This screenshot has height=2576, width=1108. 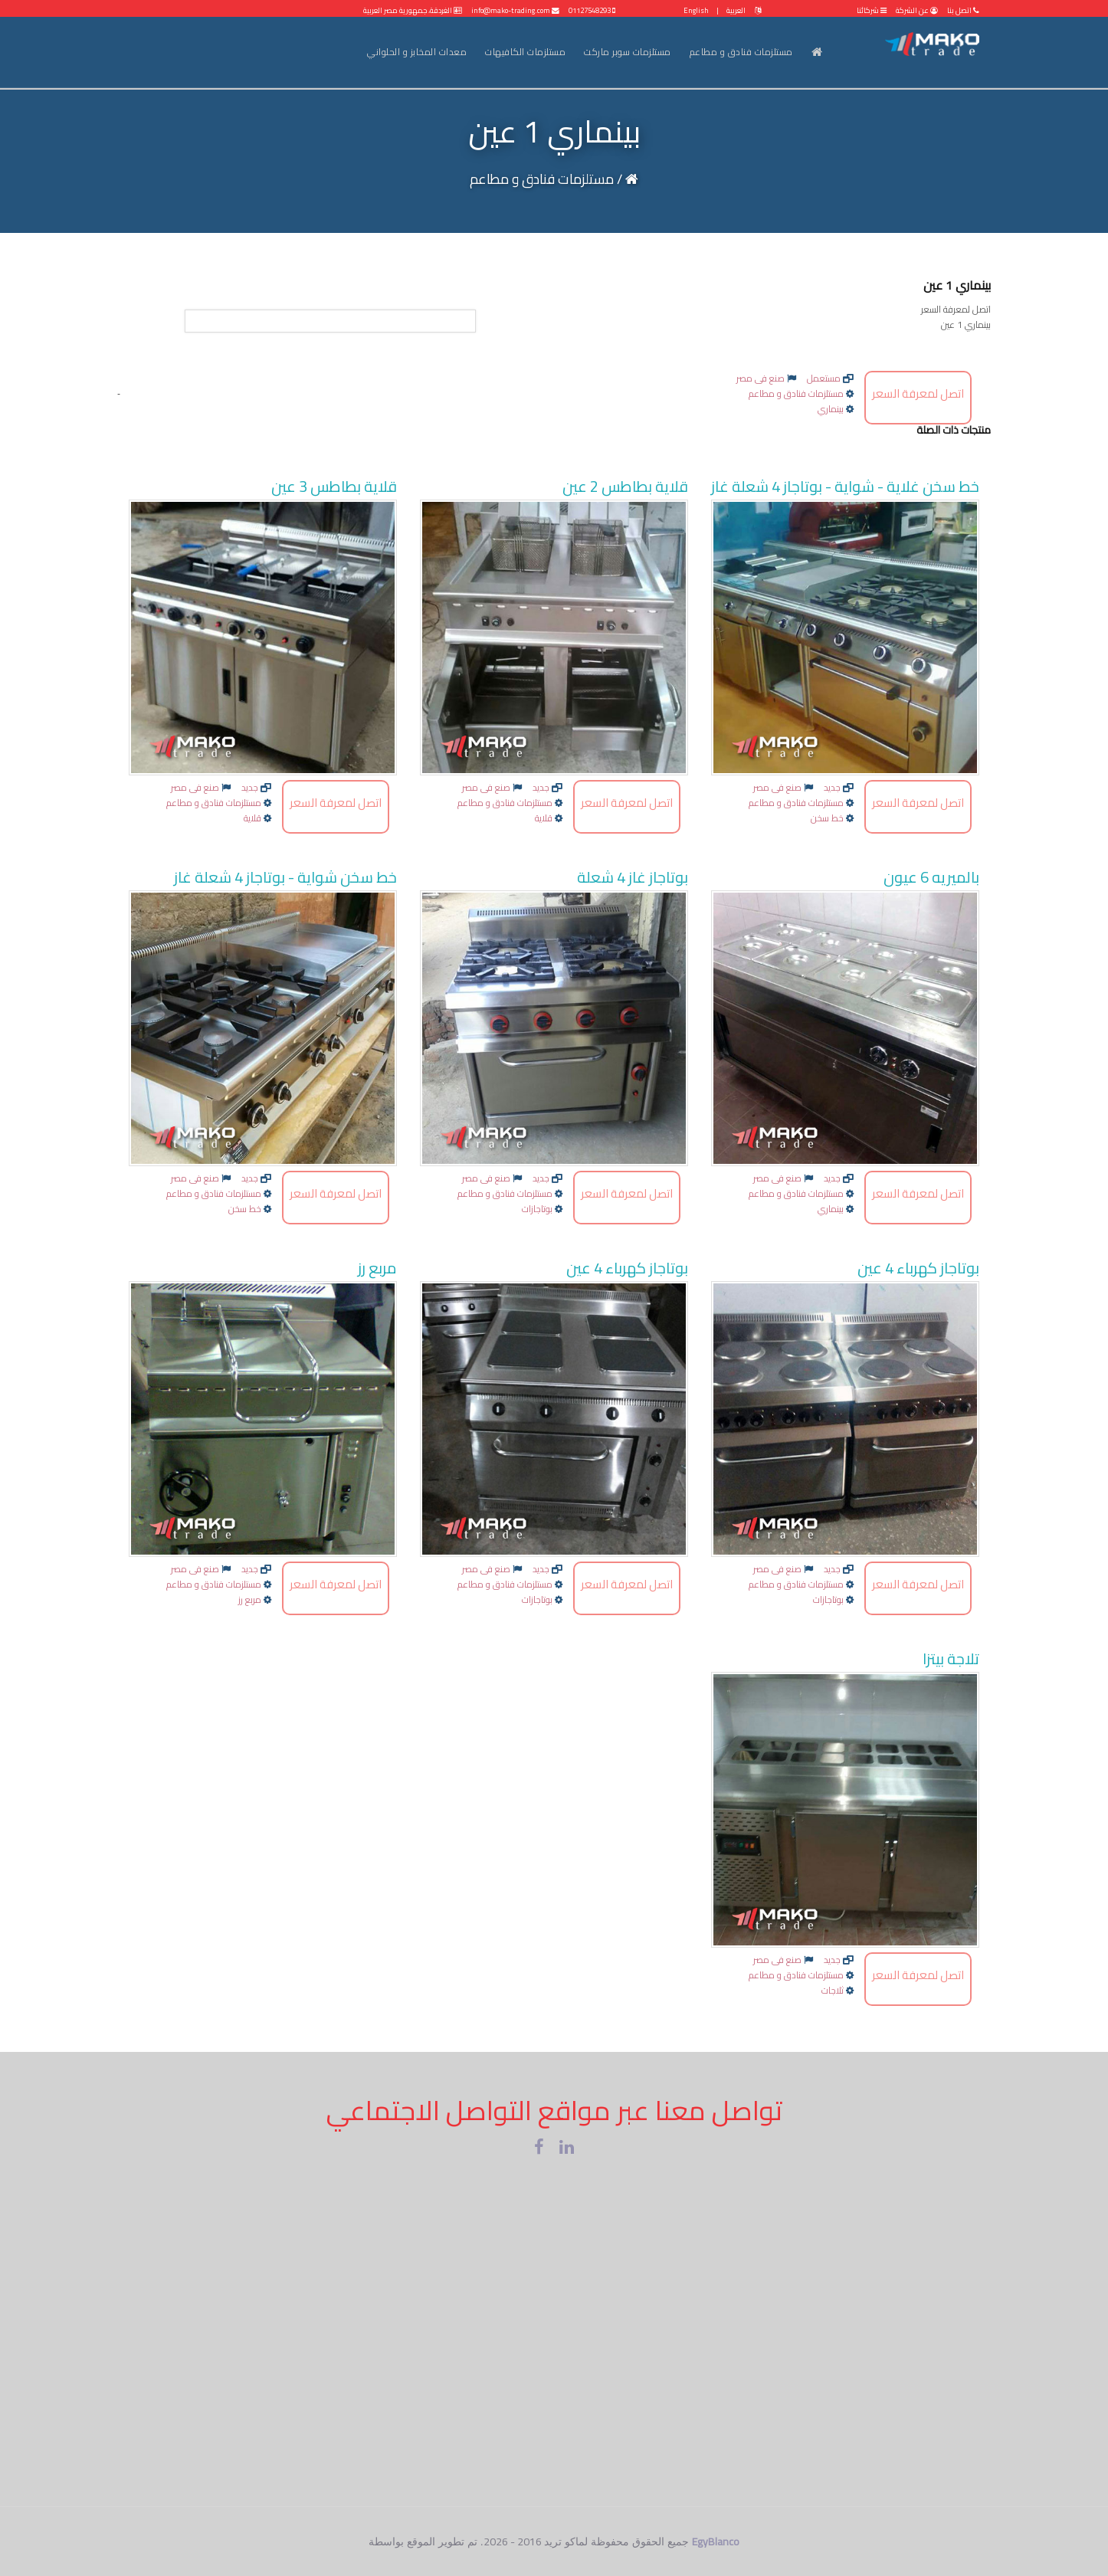 What do you see at coordinates (627, 52) in the screenshot?
I see `مستلزمات سوبر ماركت` at bounding box center [627, 52].